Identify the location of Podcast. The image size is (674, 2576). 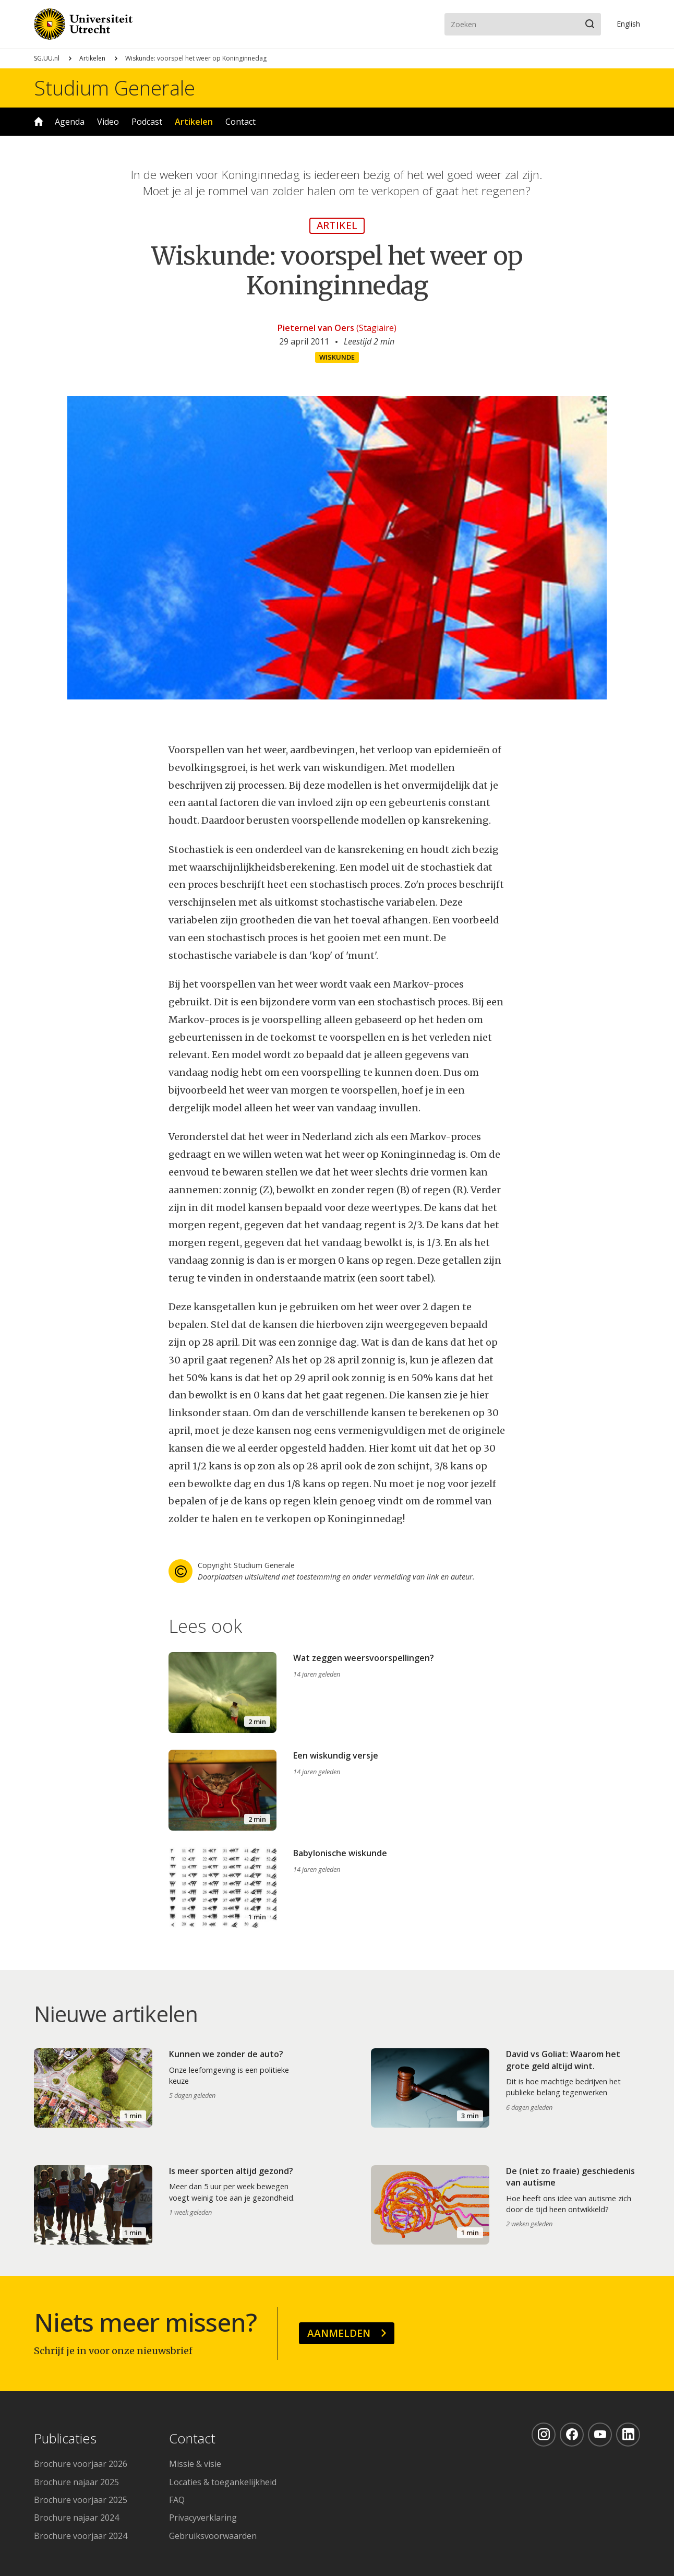
(146, 121).